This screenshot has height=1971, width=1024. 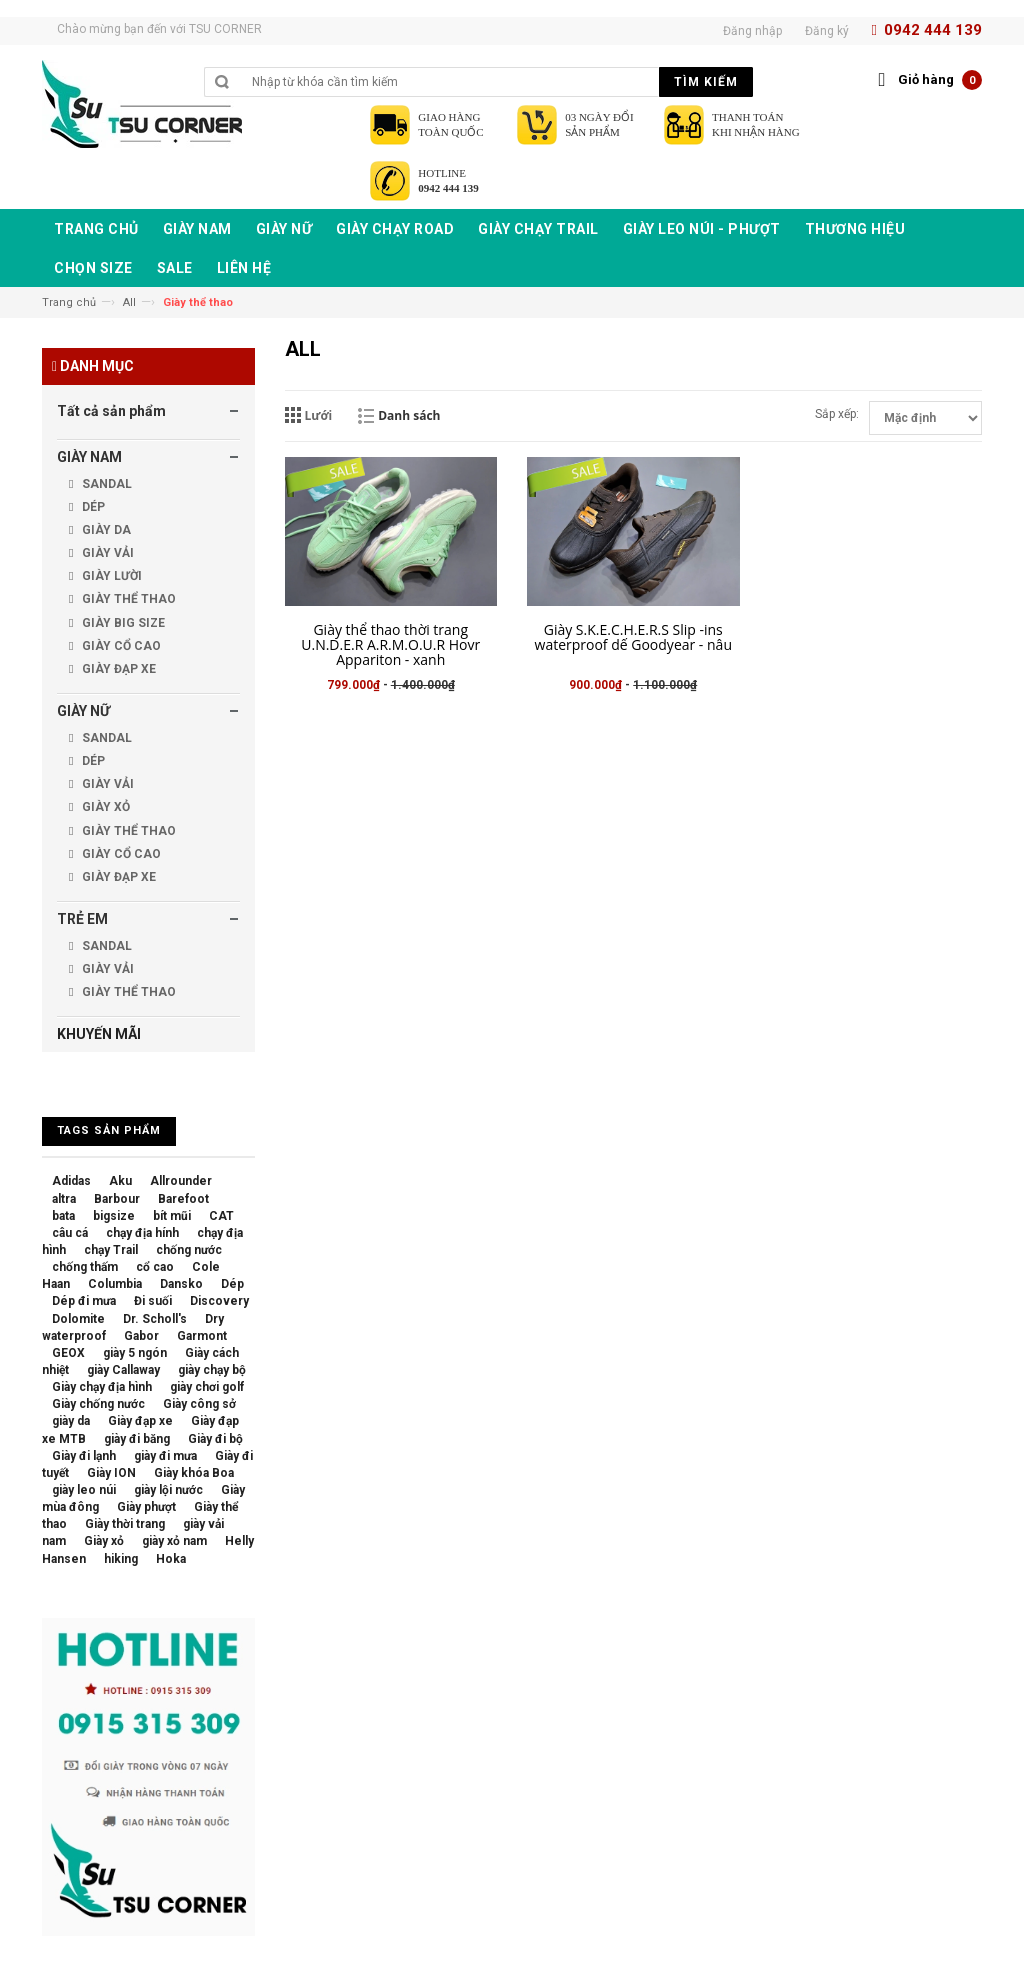 What do you see at coordinates (221, 1216) in the screenshot?
I see `CAT` at bounding box center [221, 1216].